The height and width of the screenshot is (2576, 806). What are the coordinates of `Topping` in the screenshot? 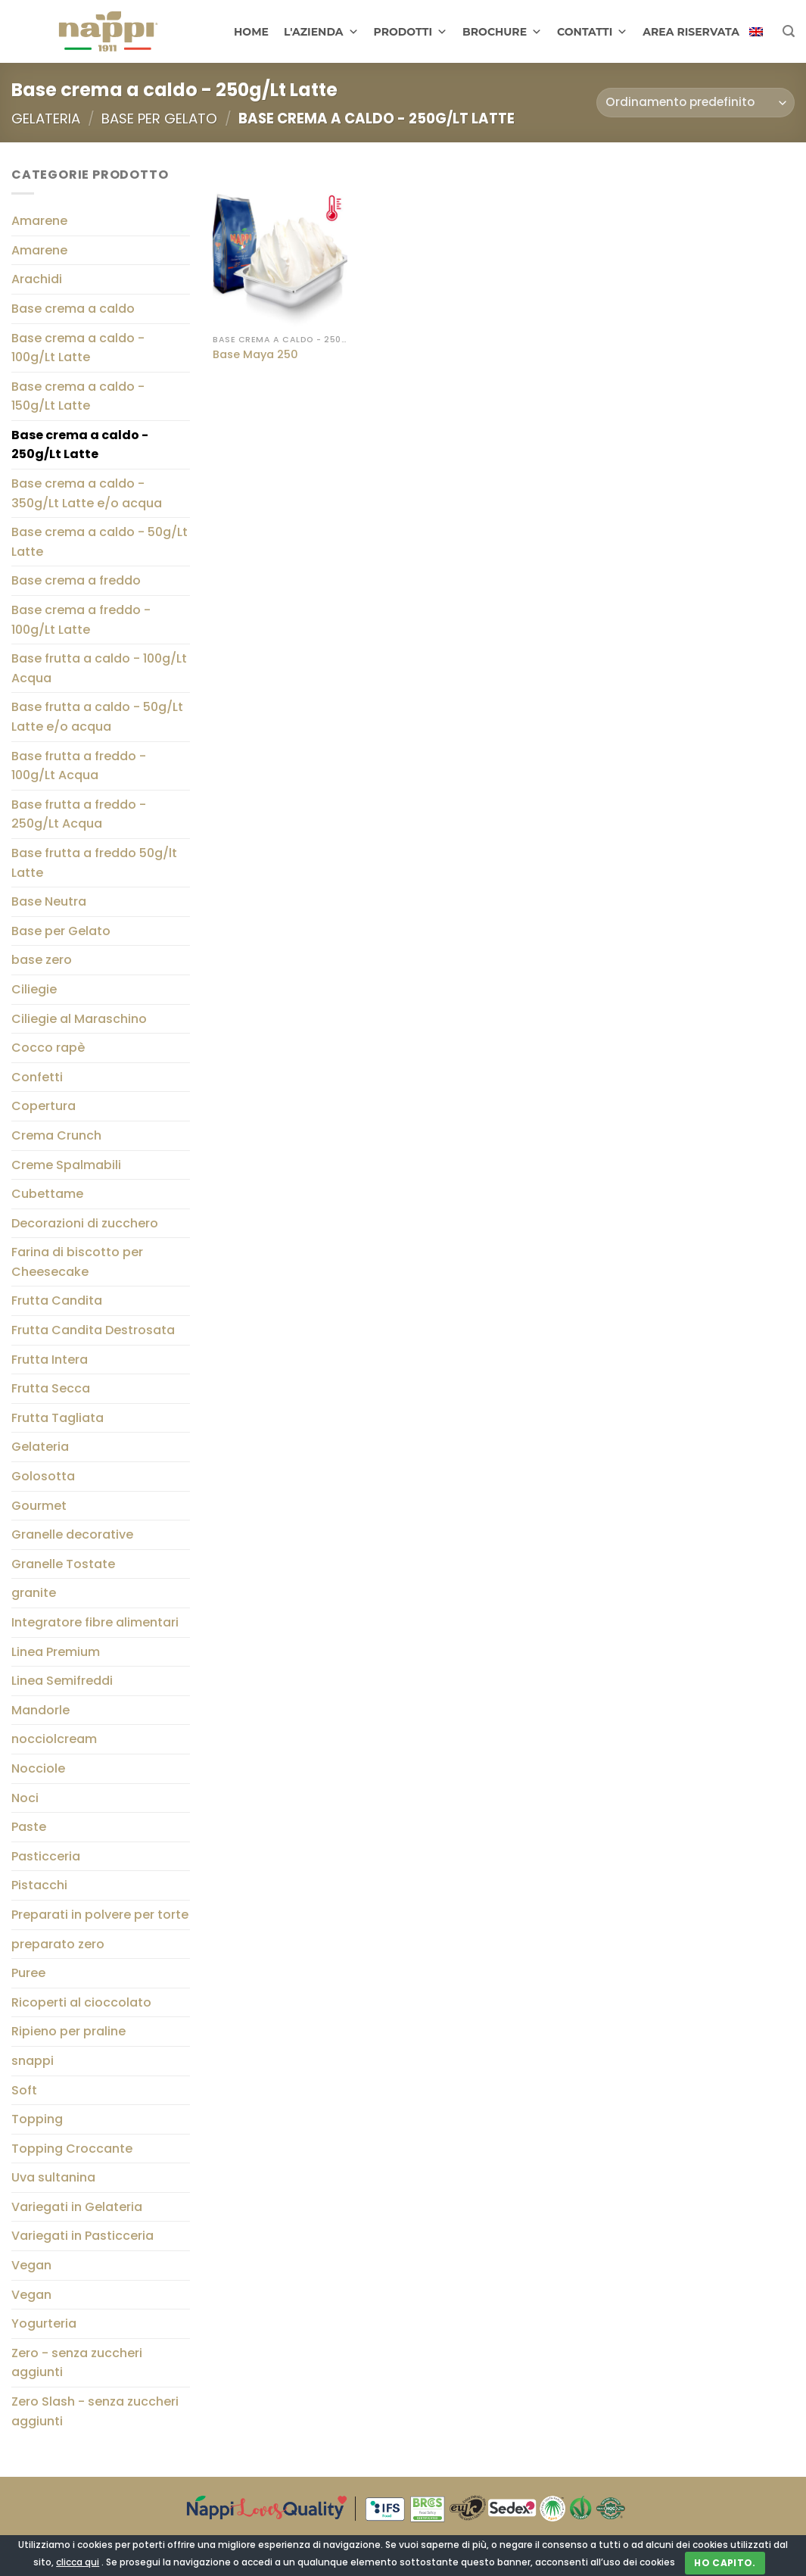 It's located at (37, 2119).